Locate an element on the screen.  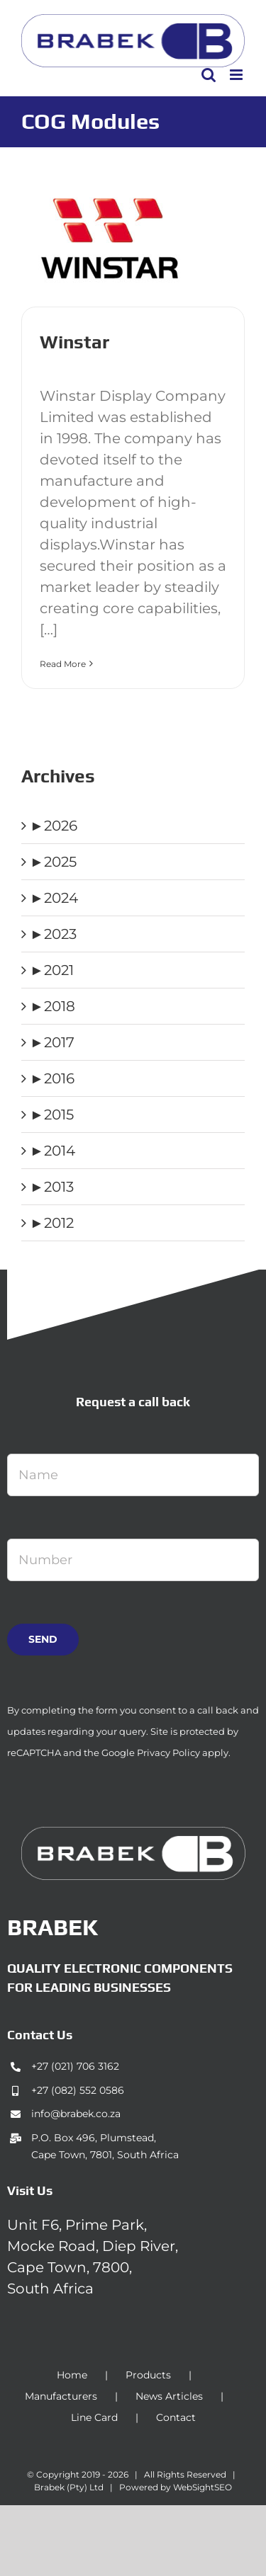
News Articles is located at coordinates (169, 2396).